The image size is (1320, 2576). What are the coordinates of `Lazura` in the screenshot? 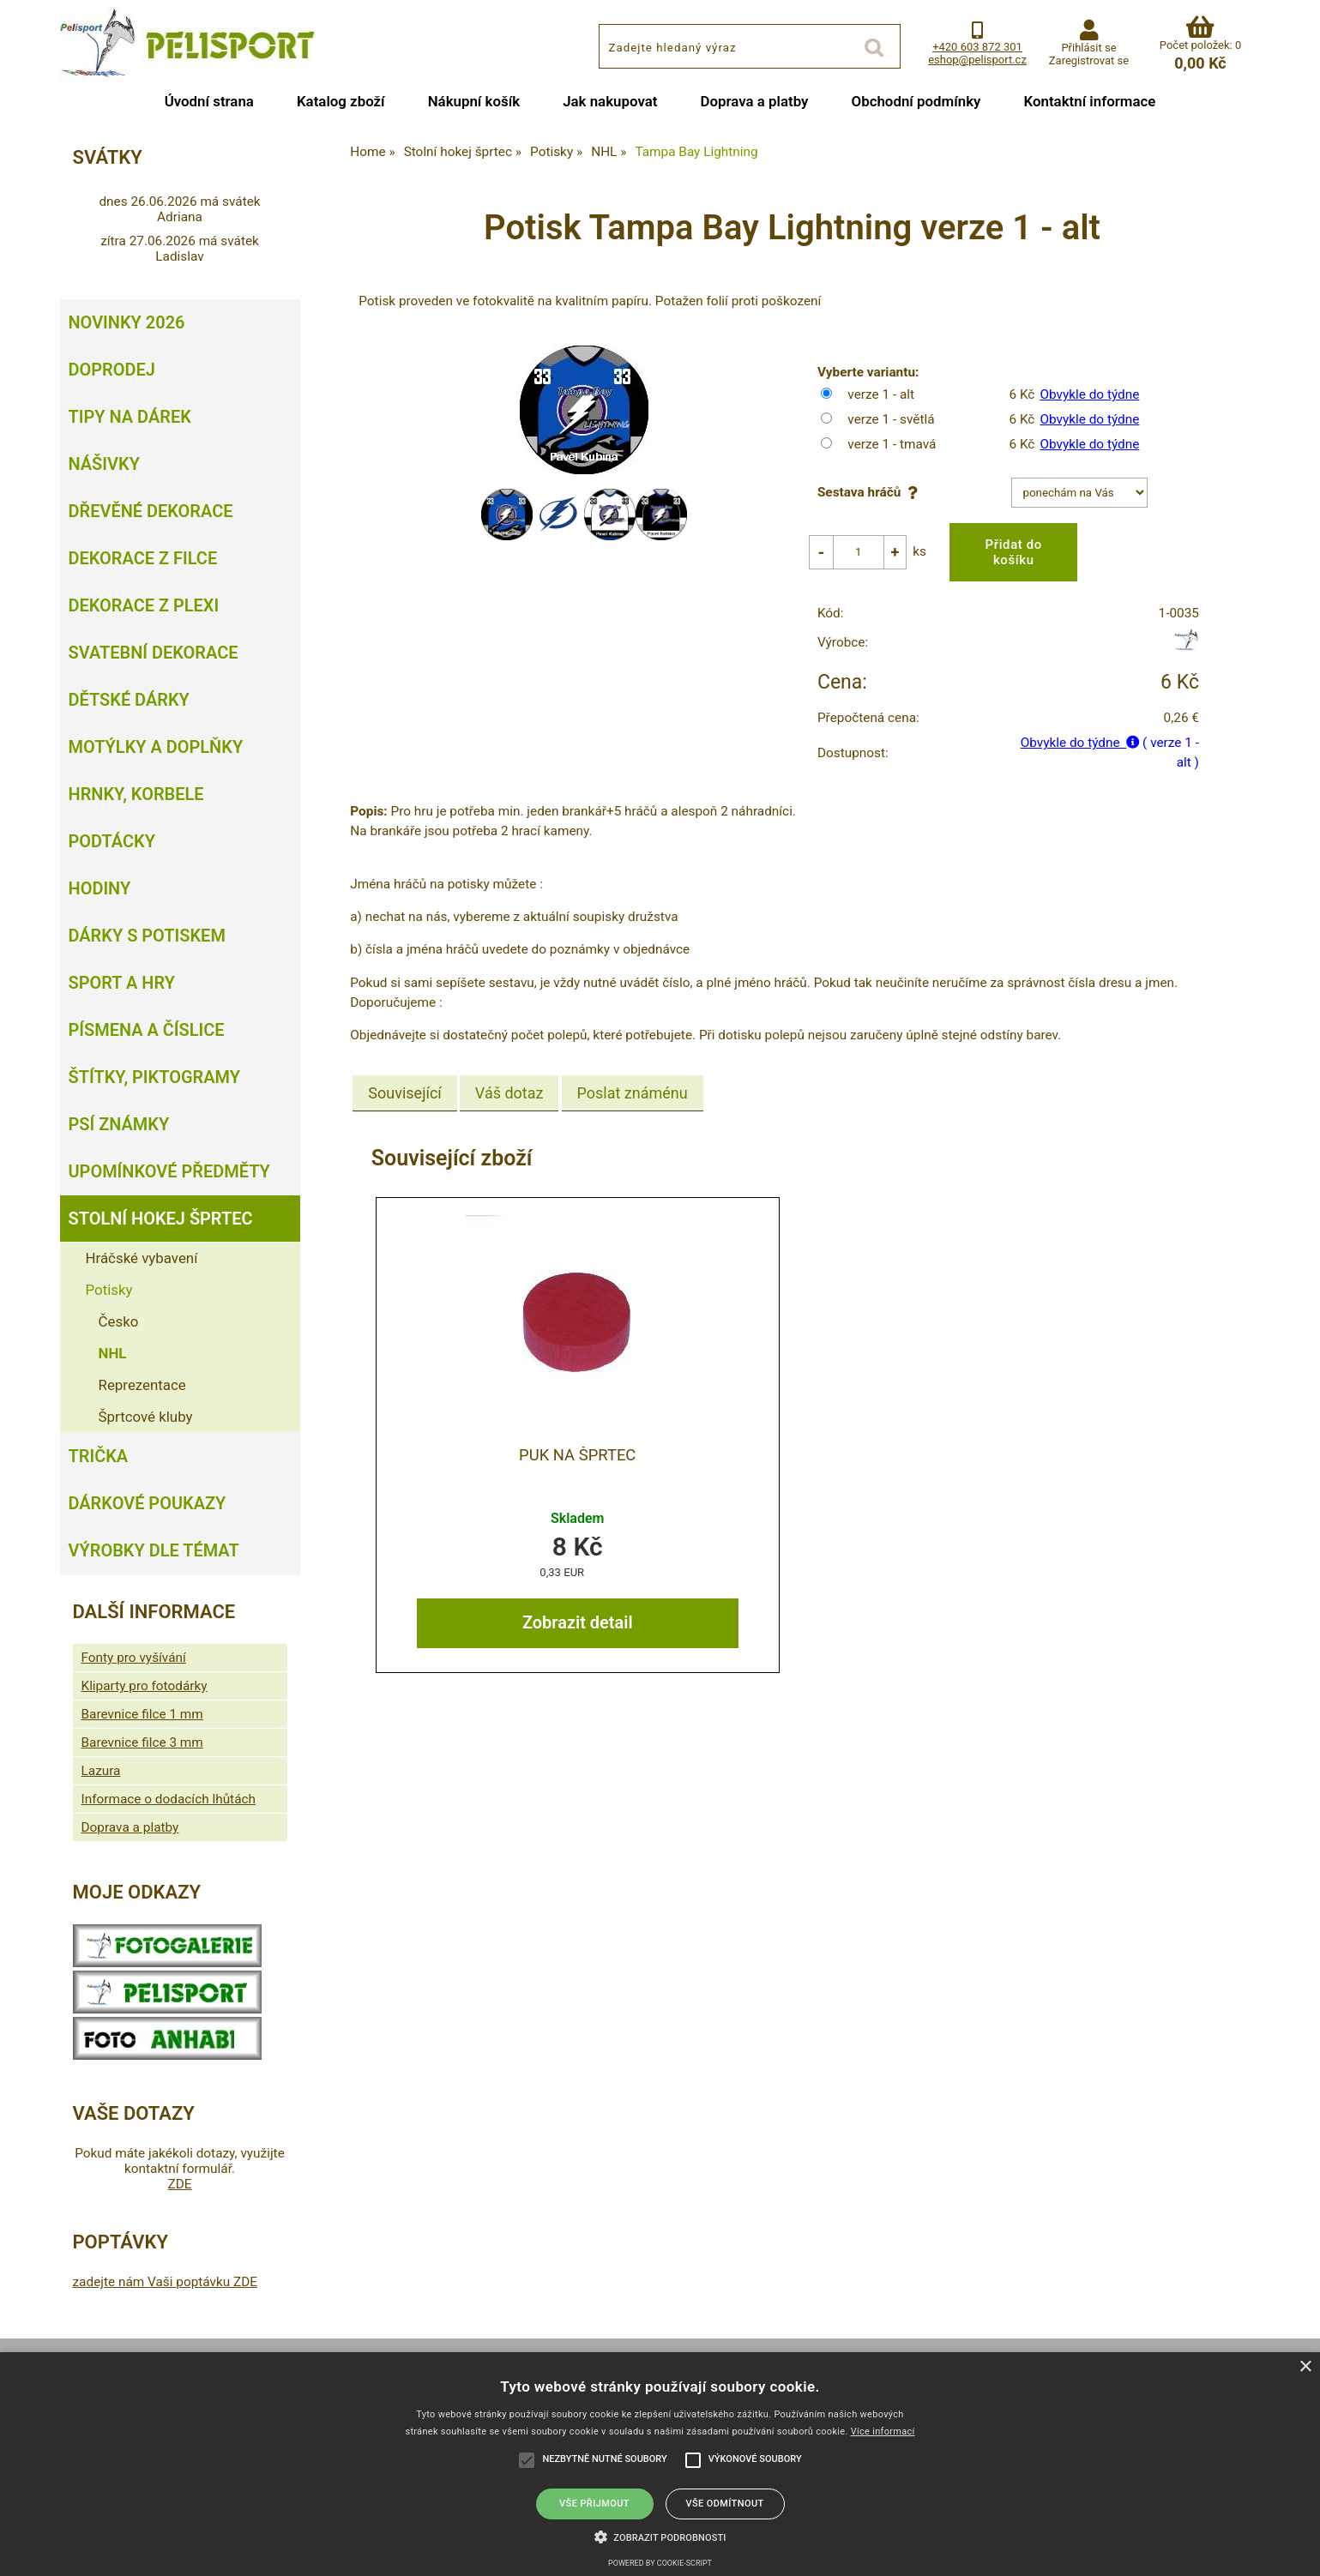 It's located at (101, 1771).